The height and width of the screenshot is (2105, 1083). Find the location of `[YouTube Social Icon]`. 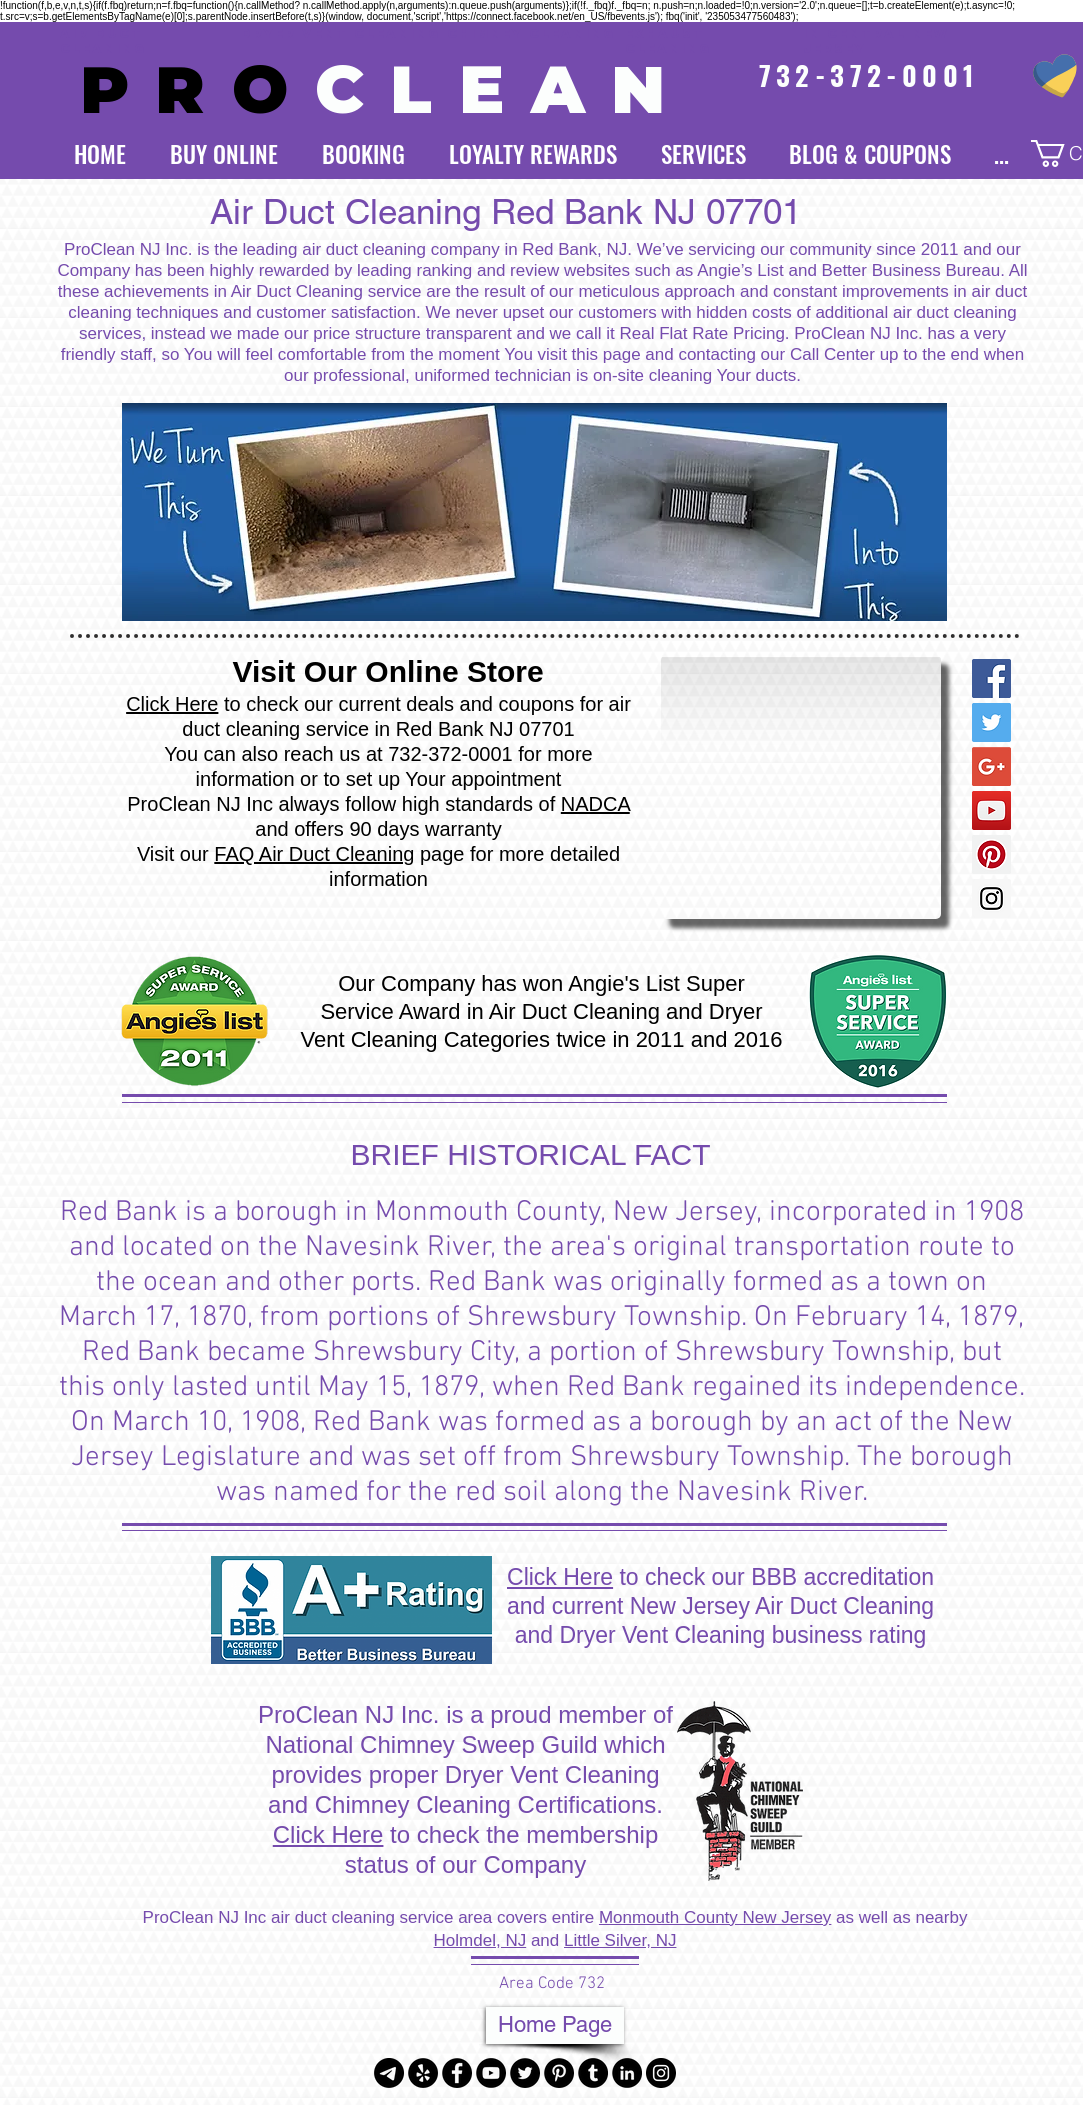

[YouTube Social Icon] is located at coordinates (991, 810).